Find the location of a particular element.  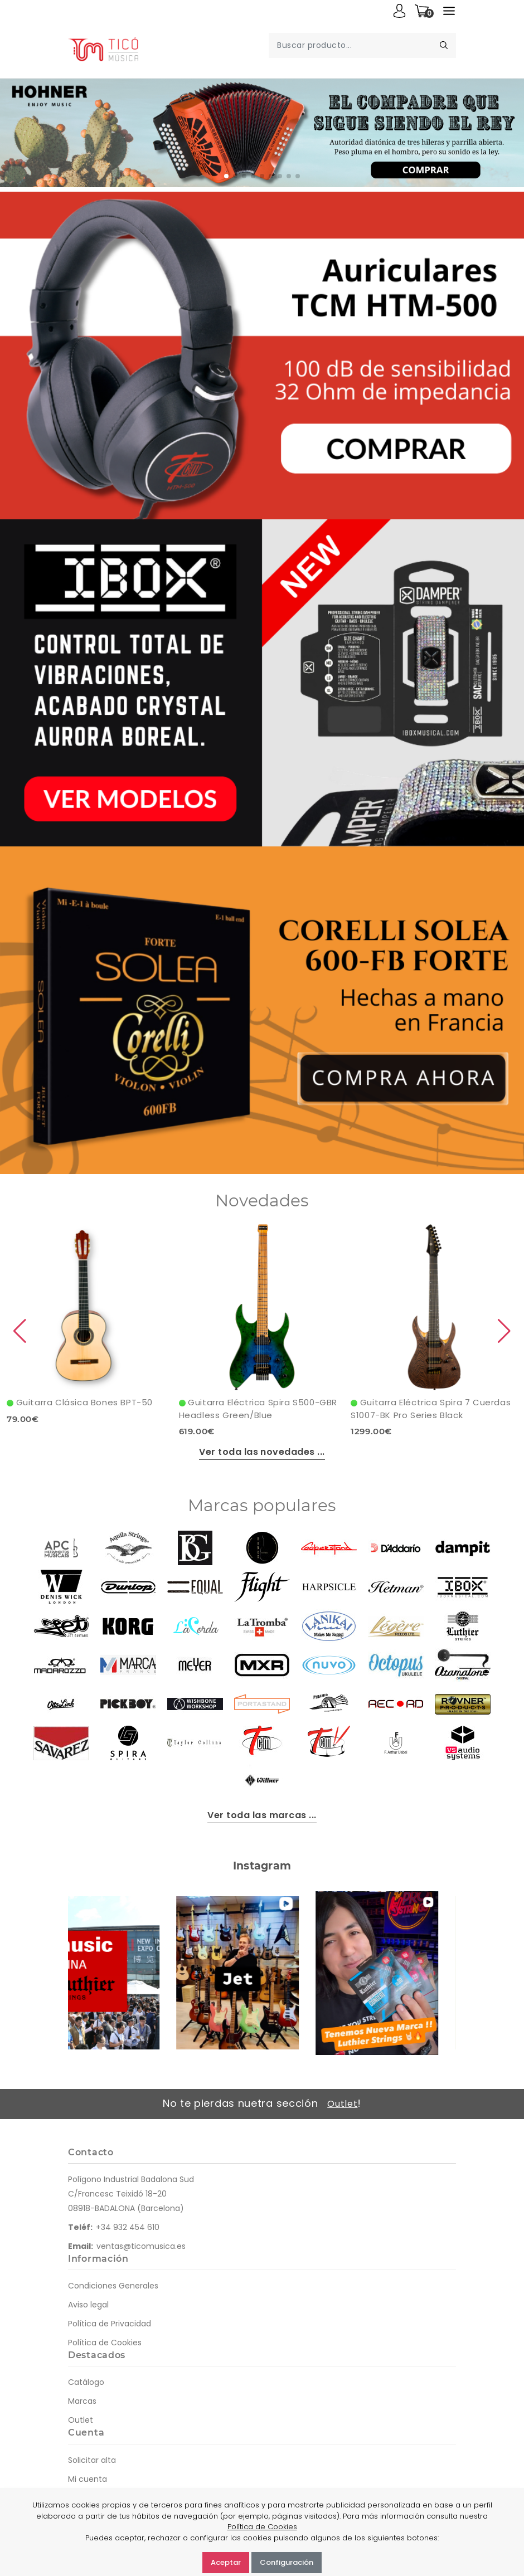

Guitarra Clásica Bones BPT-50 is located at coordinates (80, 1402).